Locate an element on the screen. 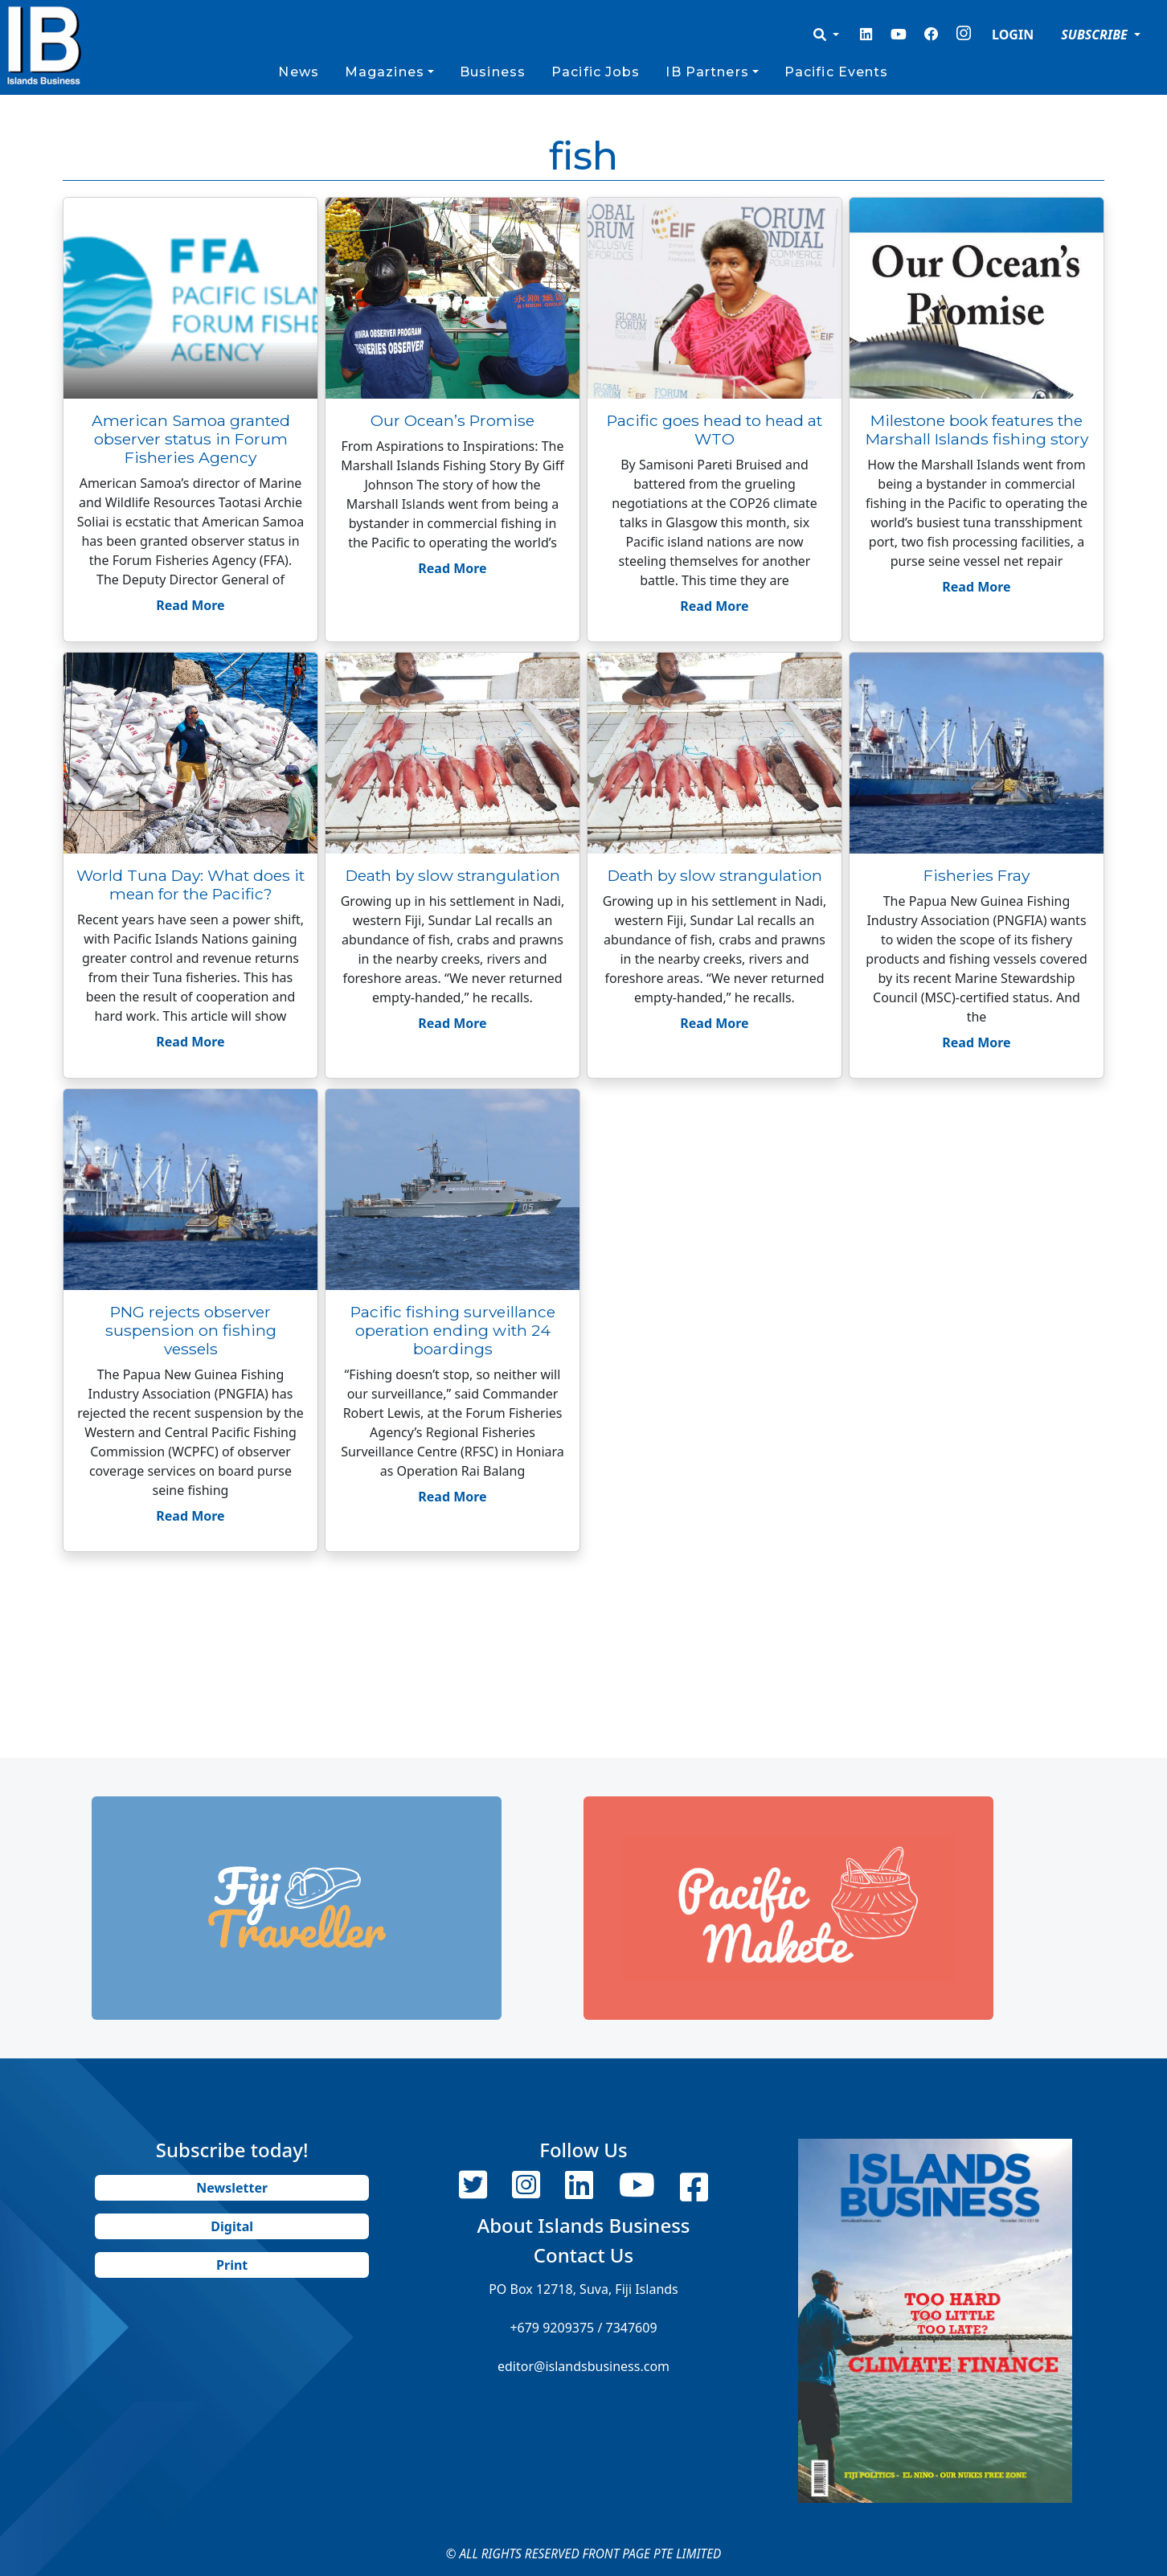 This screenshot has width=1167, height=2576. News is located at coordinates (298, 72).